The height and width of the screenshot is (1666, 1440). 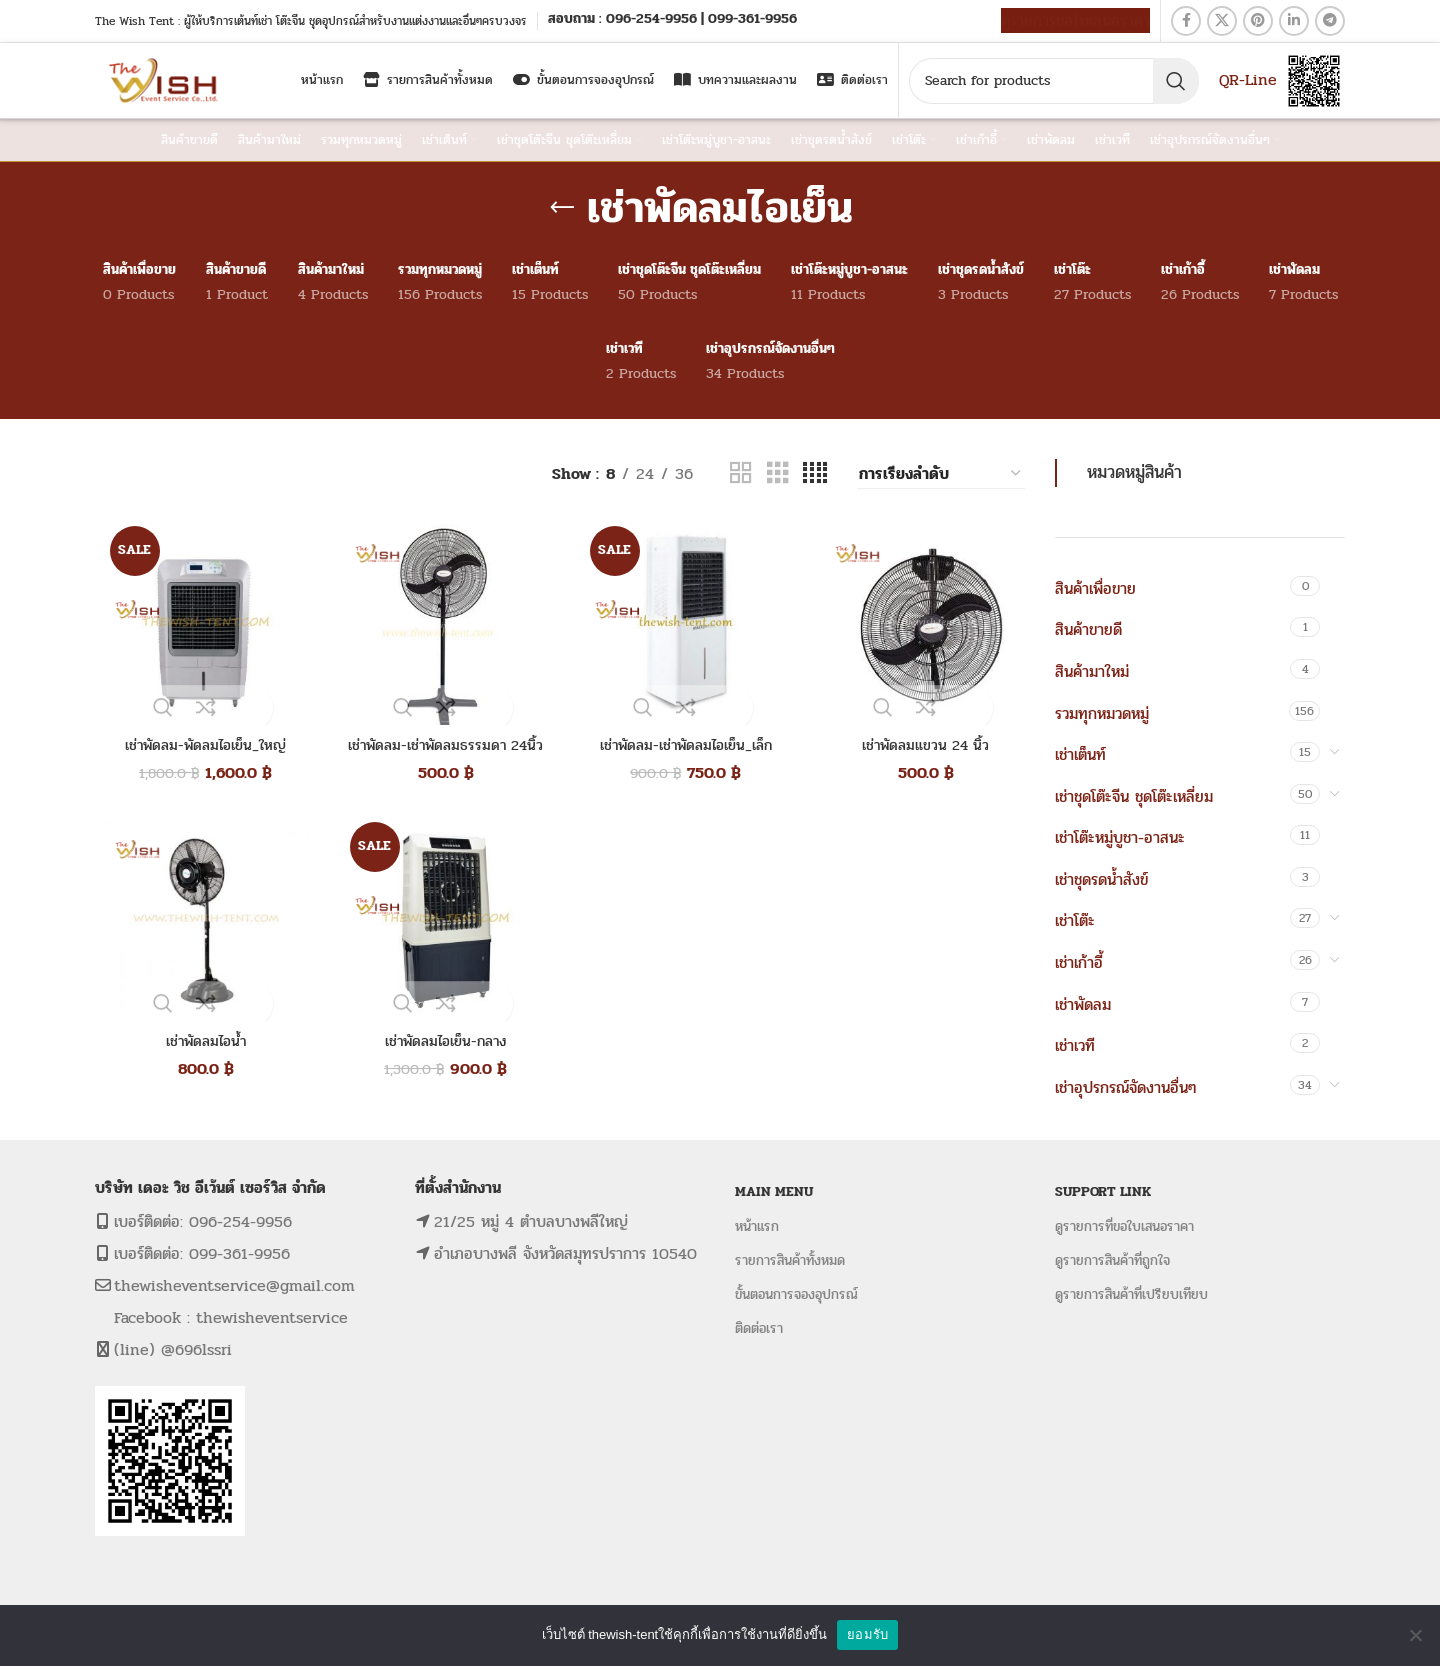 I want to click on ติดต่อเรา, so click(x=759, y=1328).